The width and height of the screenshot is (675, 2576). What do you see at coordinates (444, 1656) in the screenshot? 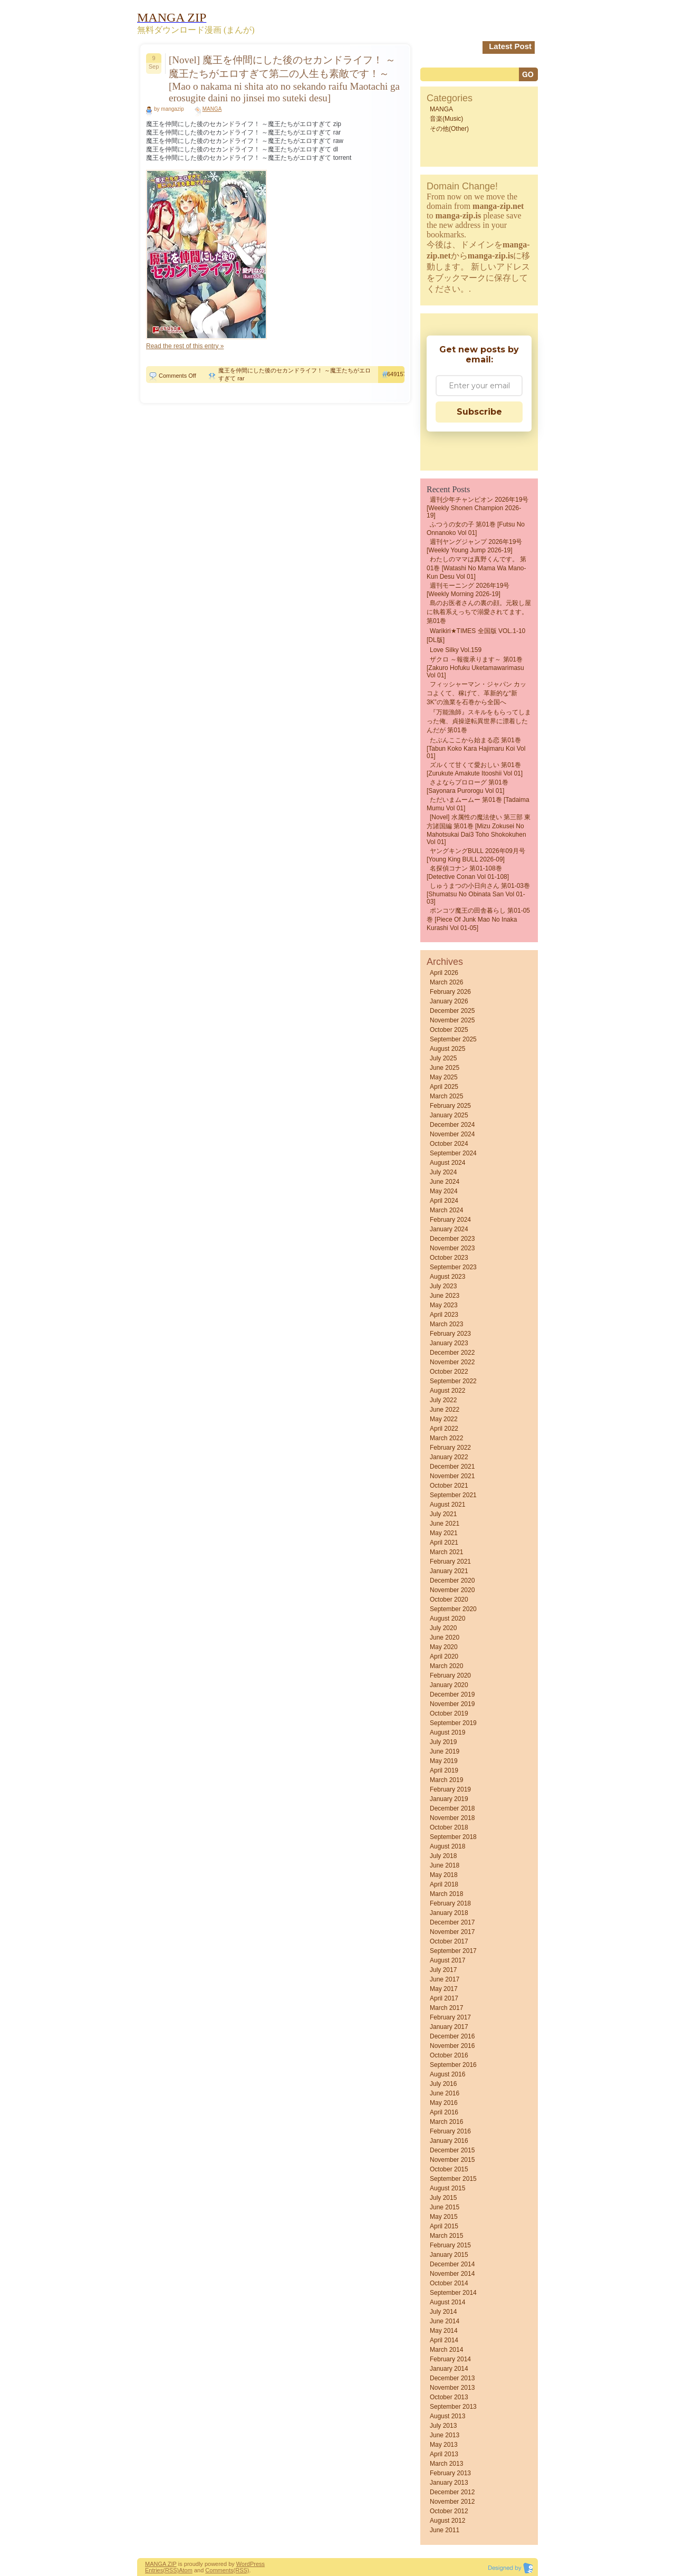
I see `April 2020` at bounding box center [444, 1656].